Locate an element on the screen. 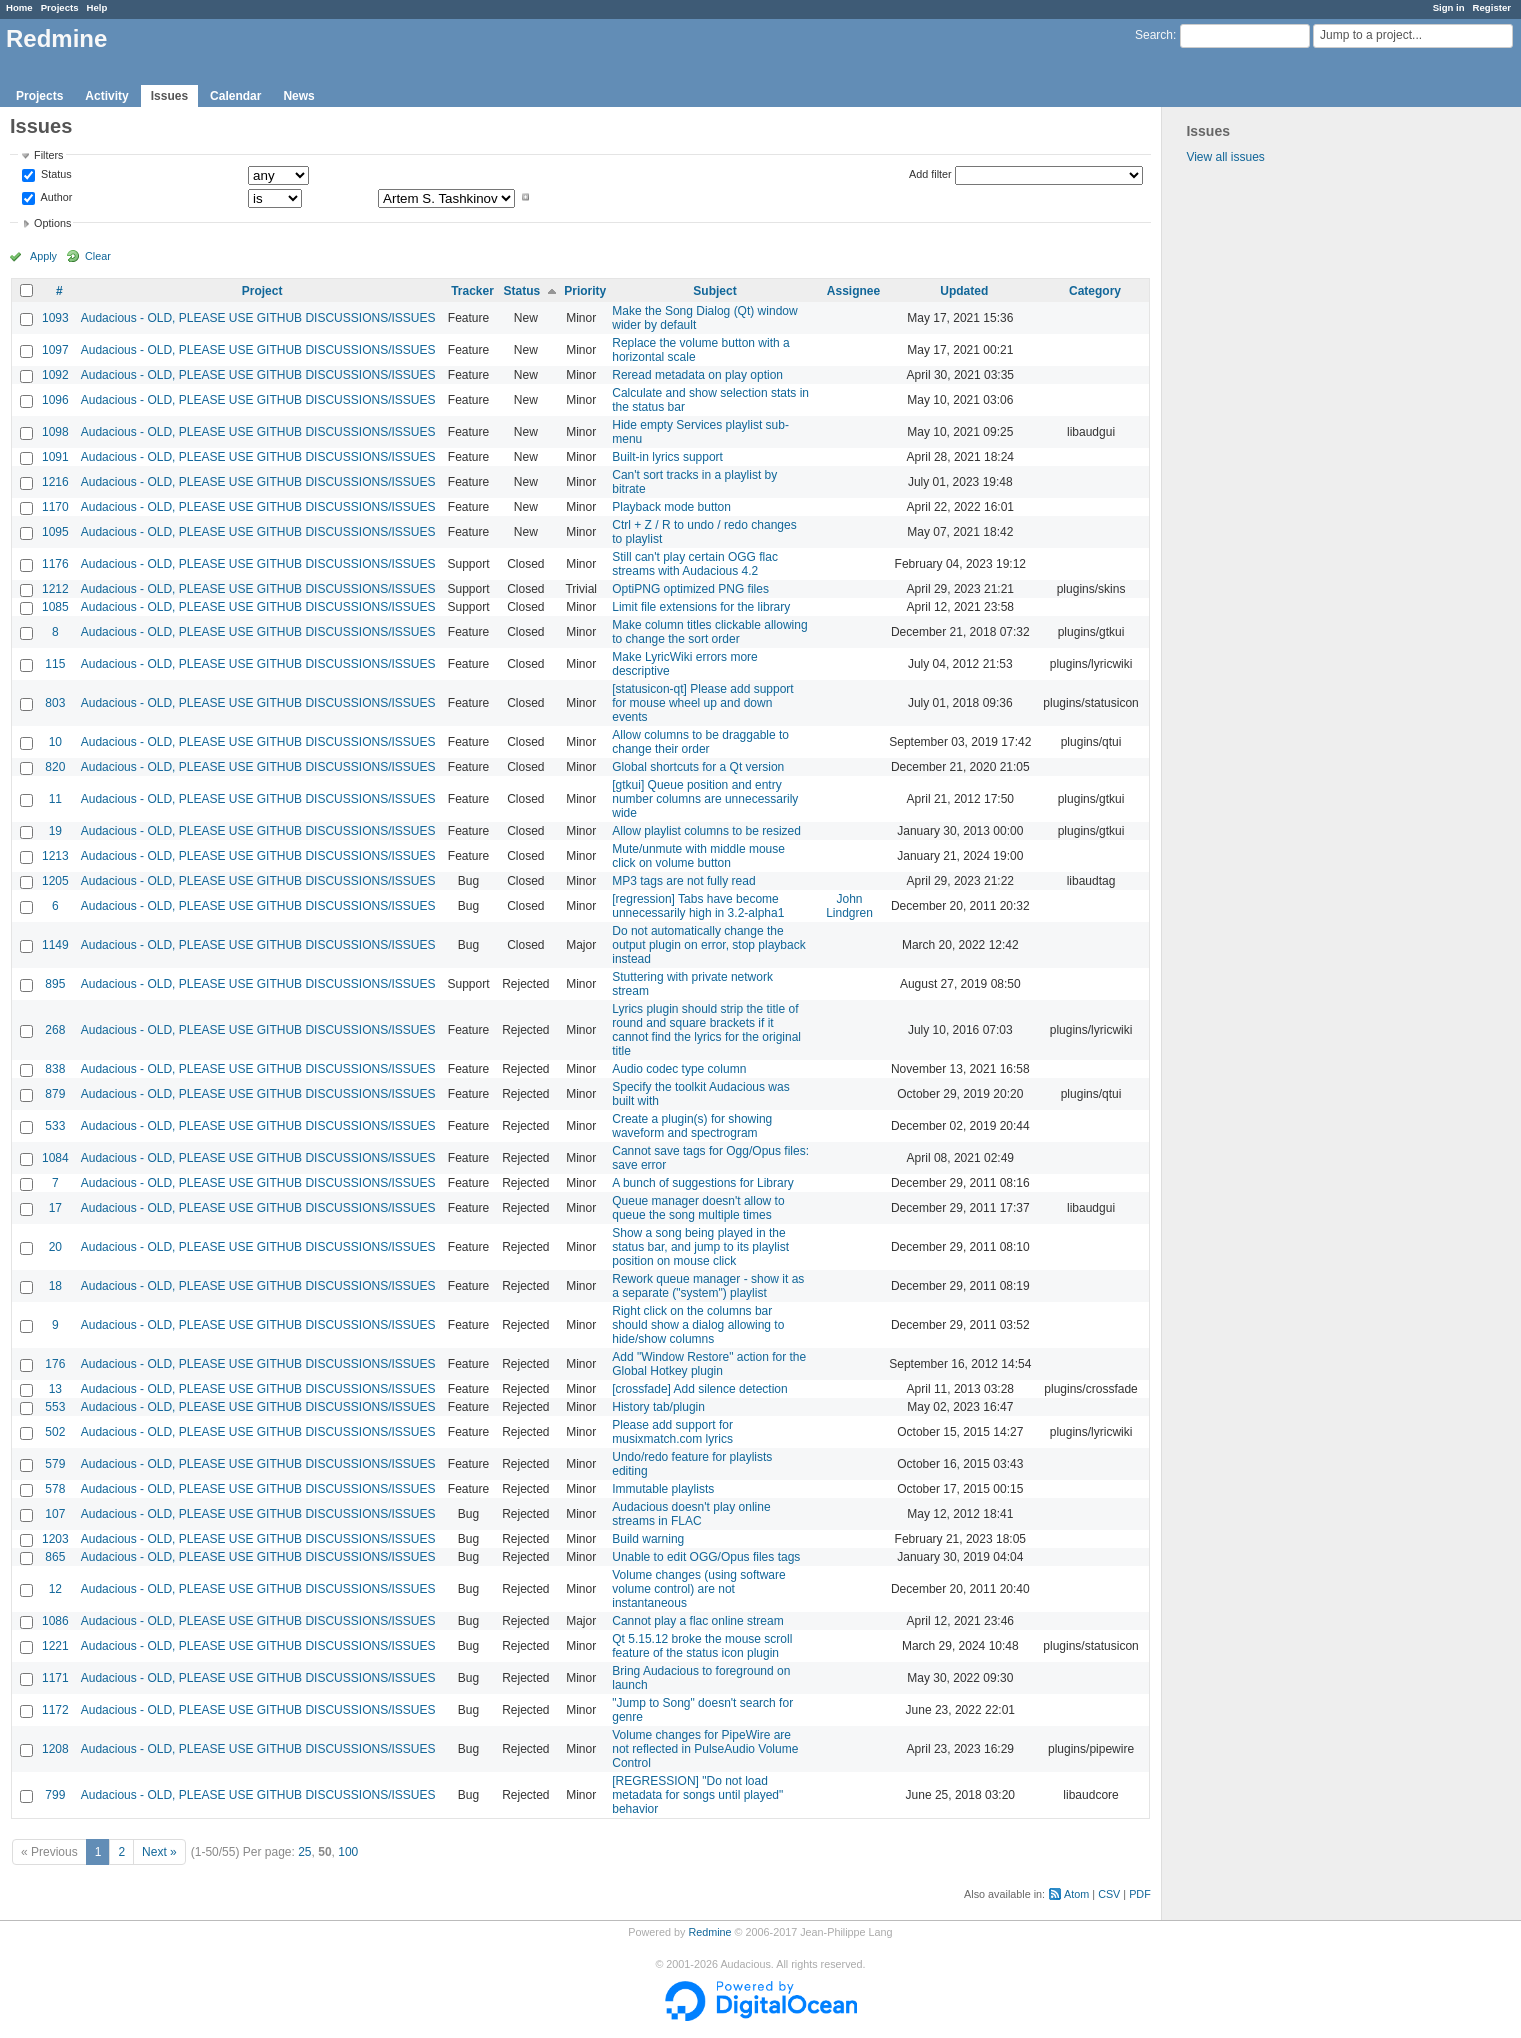  Show a song being played in the status bar, and jump to its playlist position on mouse click is located at coordinates (700, 1247).